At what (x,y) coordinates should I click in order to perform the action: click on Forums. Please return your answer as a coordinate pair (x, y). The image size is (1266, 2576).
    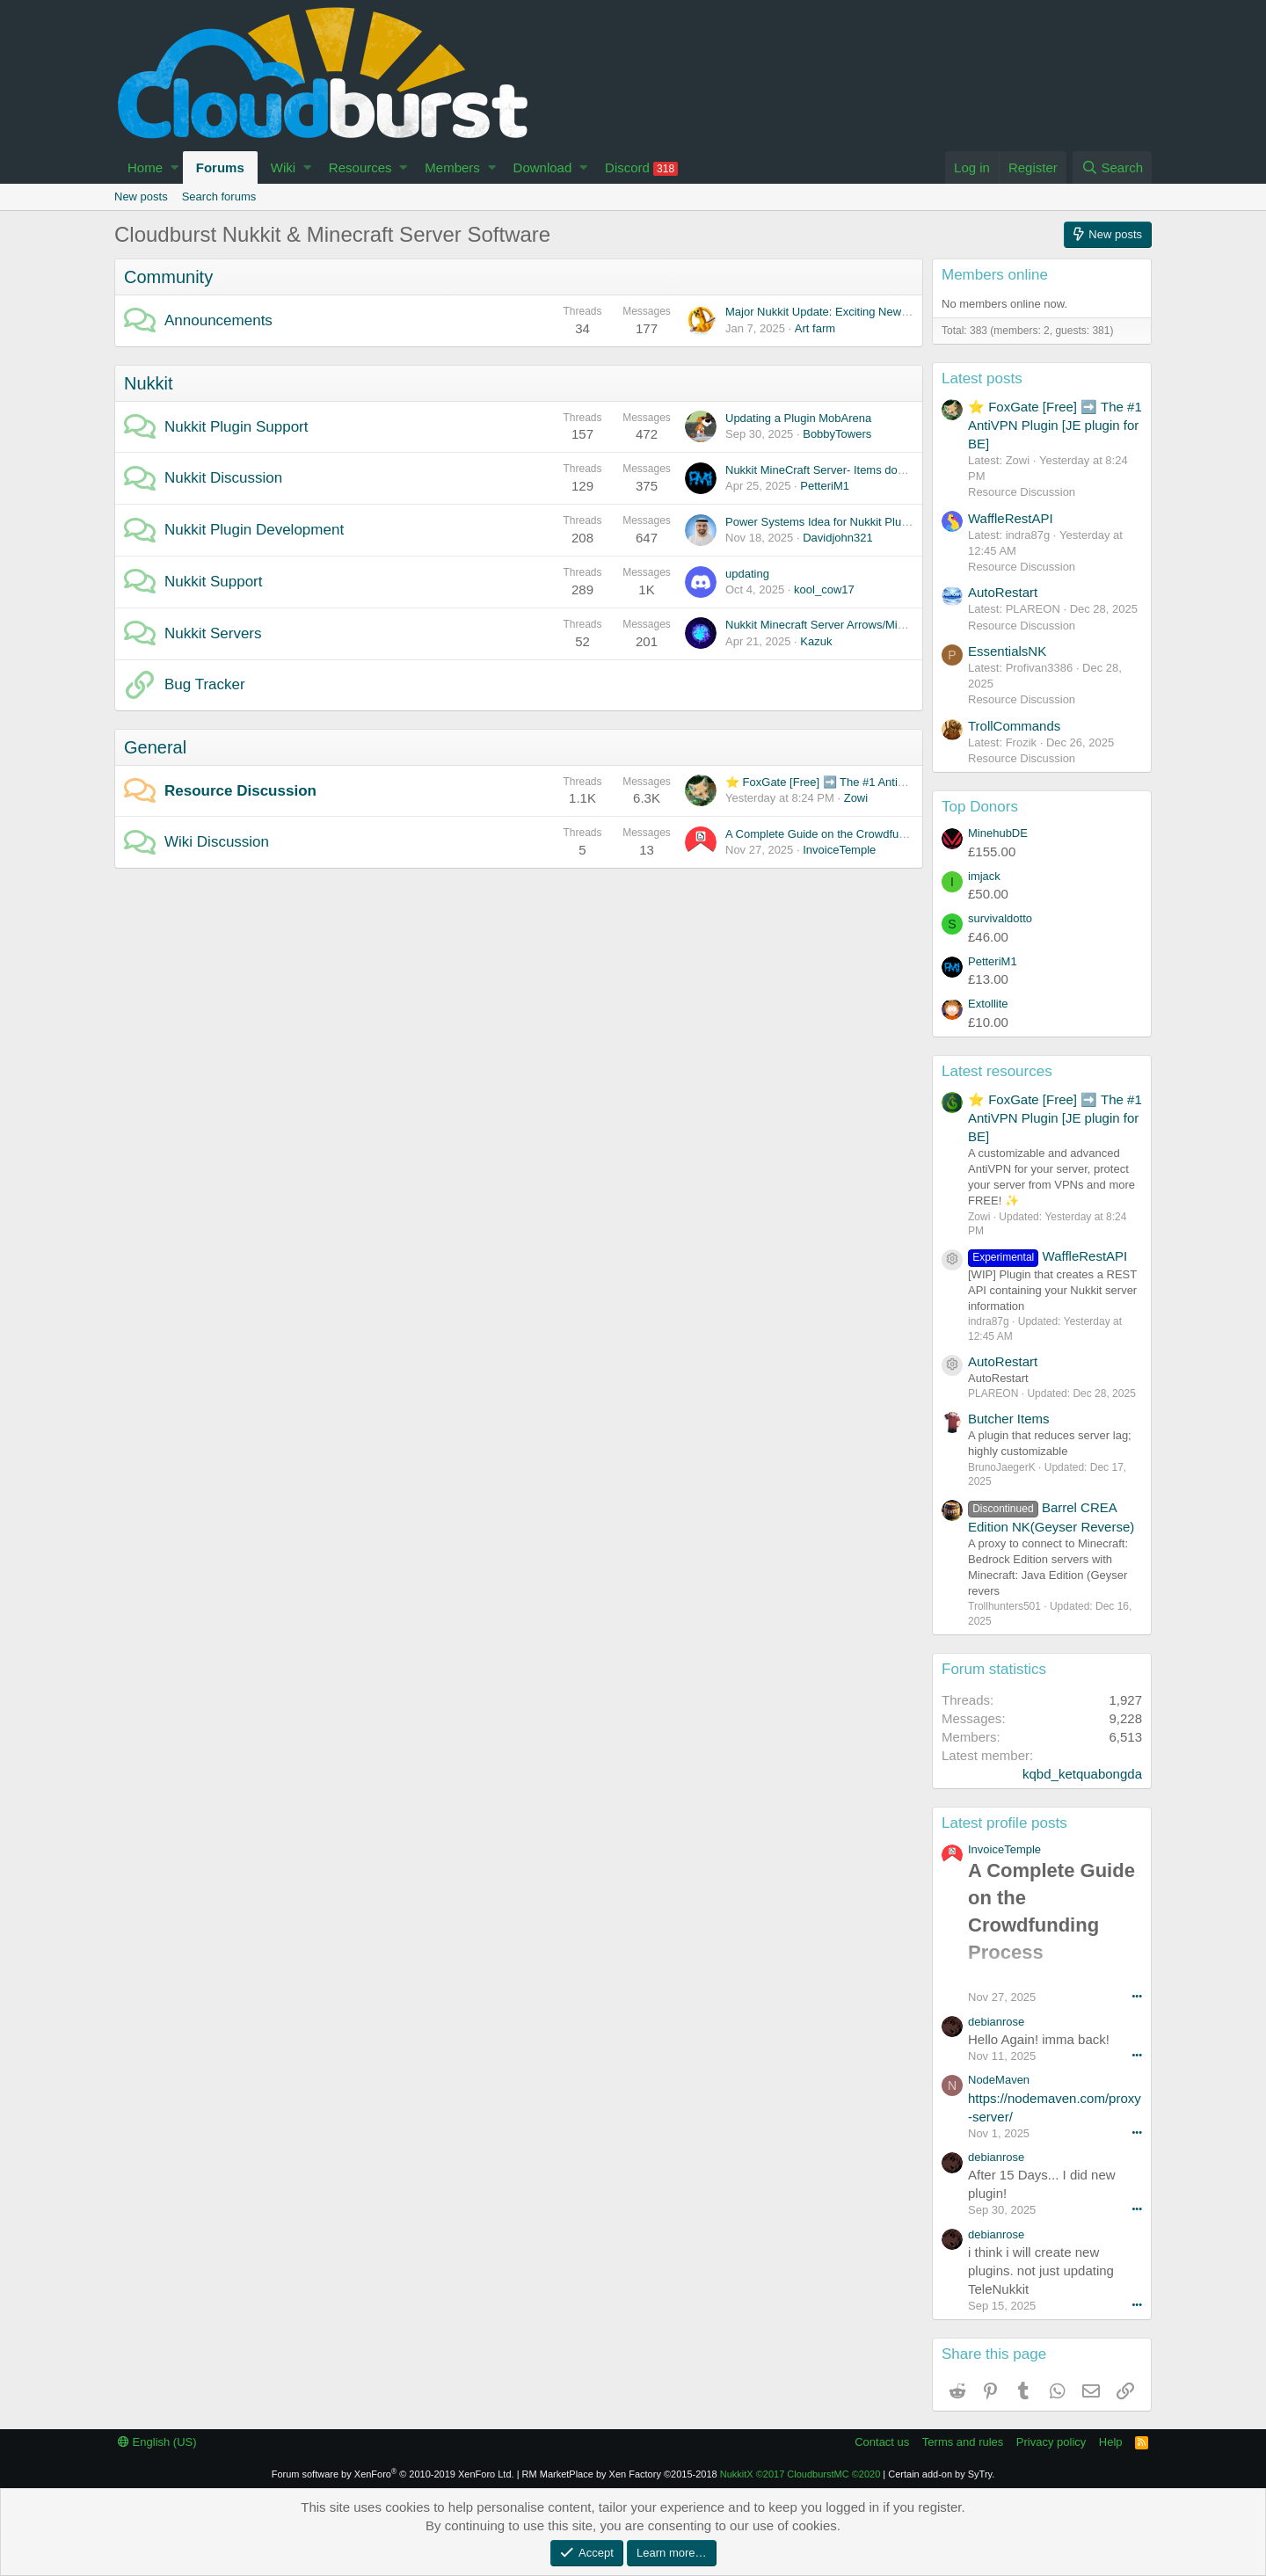
    Looking at the image, I should click on (220, 167).